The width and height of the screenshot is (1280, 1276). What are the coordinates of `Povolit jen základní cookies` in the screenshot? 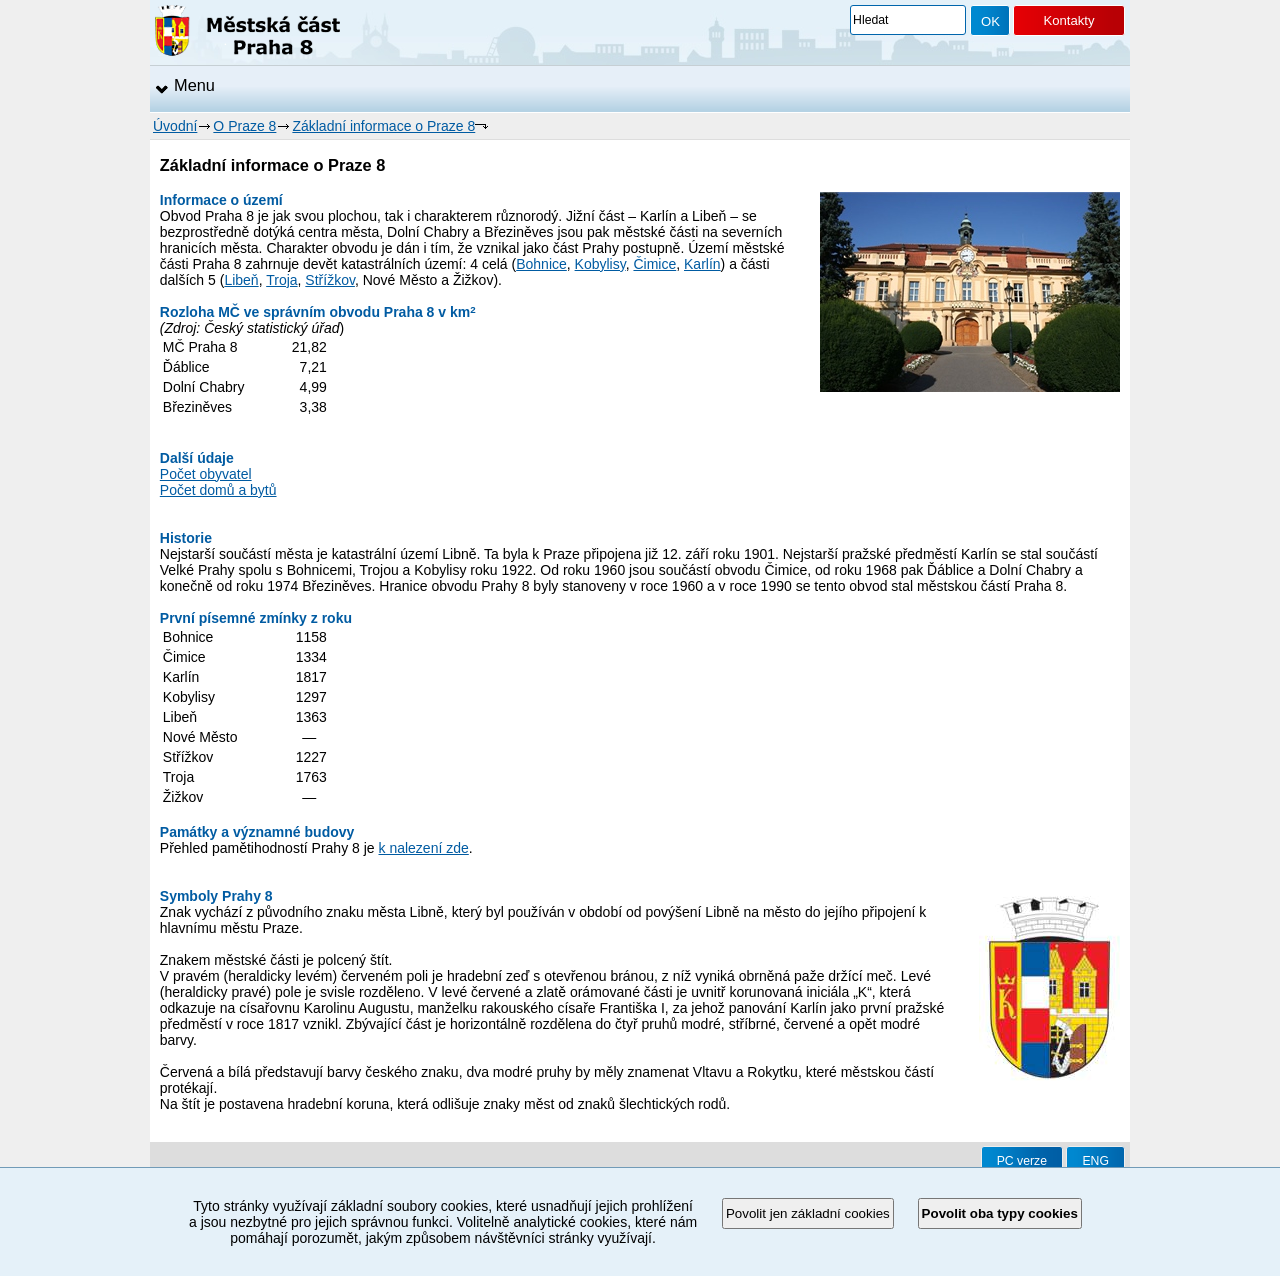 It's located at (808, 1213).